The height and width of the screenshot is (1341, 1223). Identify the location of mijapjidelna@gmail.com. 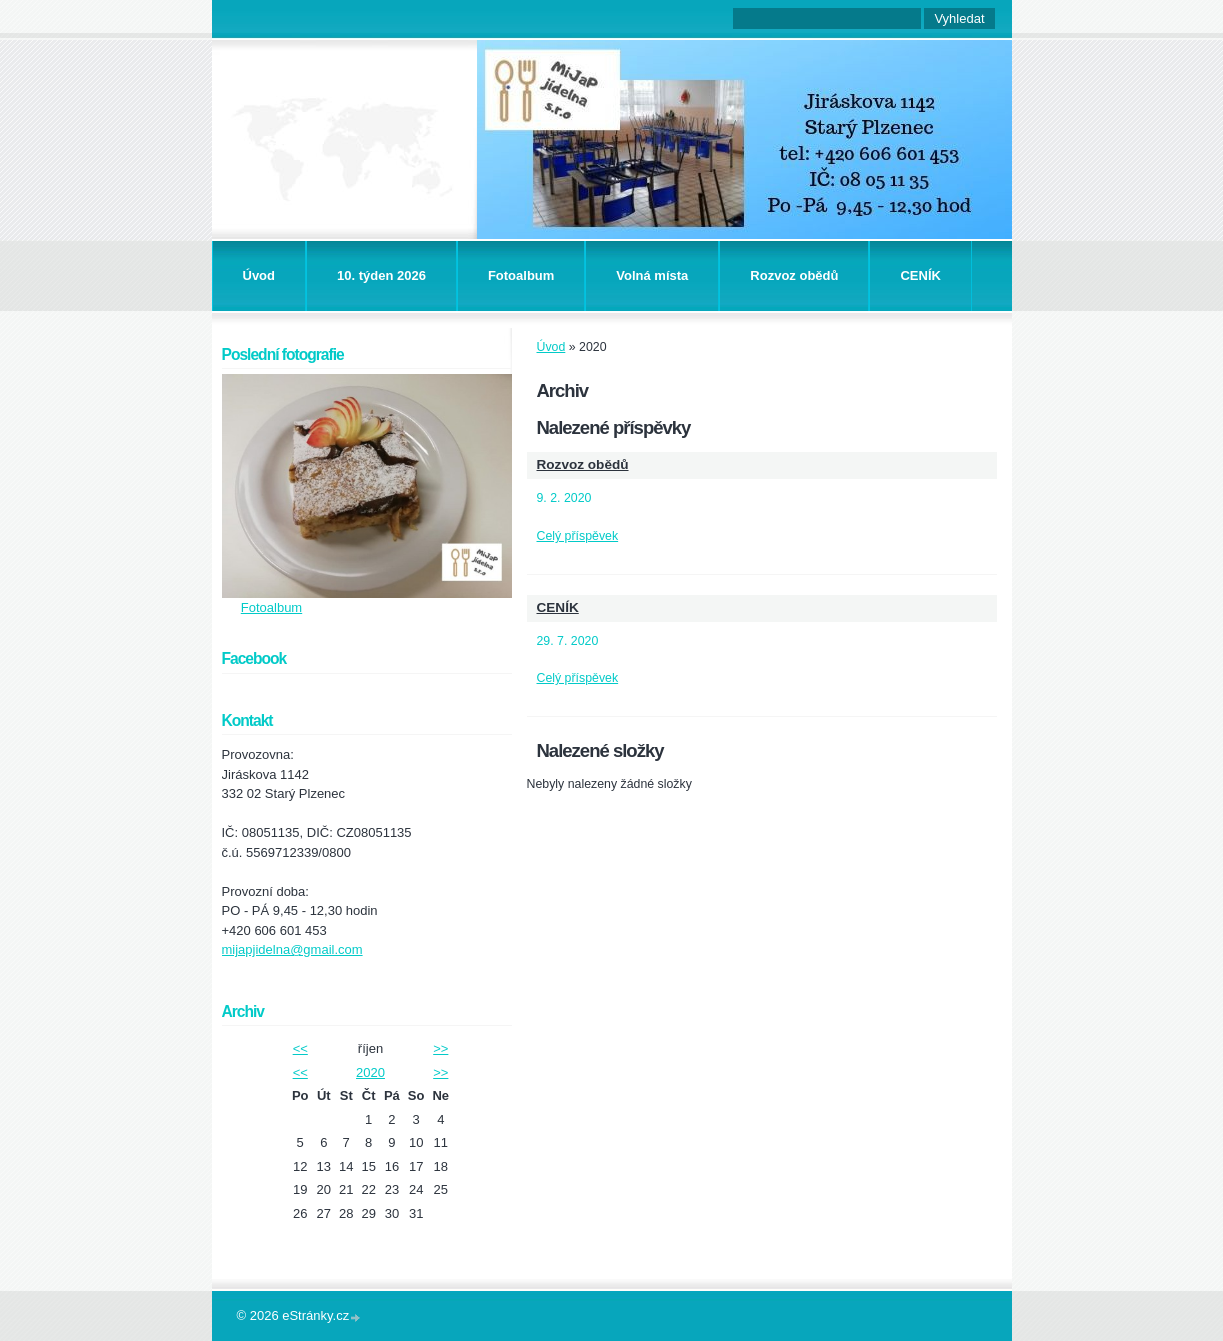
(292, 949).